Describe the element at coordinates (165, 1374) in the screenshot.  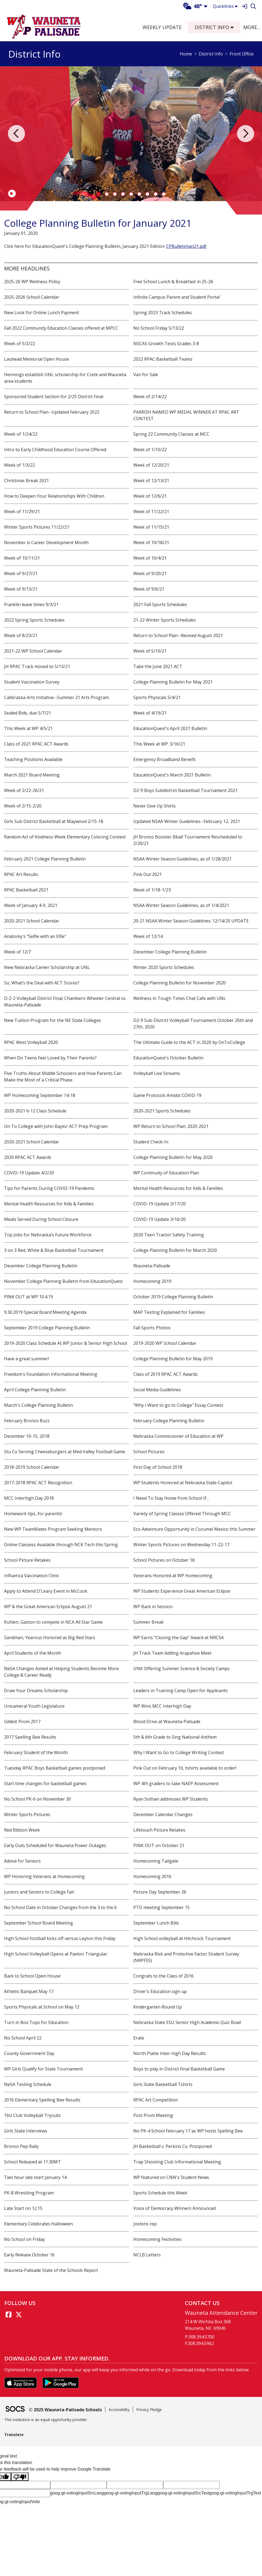
I see `Class of 2019 RPAC ACT Awards` at that location.